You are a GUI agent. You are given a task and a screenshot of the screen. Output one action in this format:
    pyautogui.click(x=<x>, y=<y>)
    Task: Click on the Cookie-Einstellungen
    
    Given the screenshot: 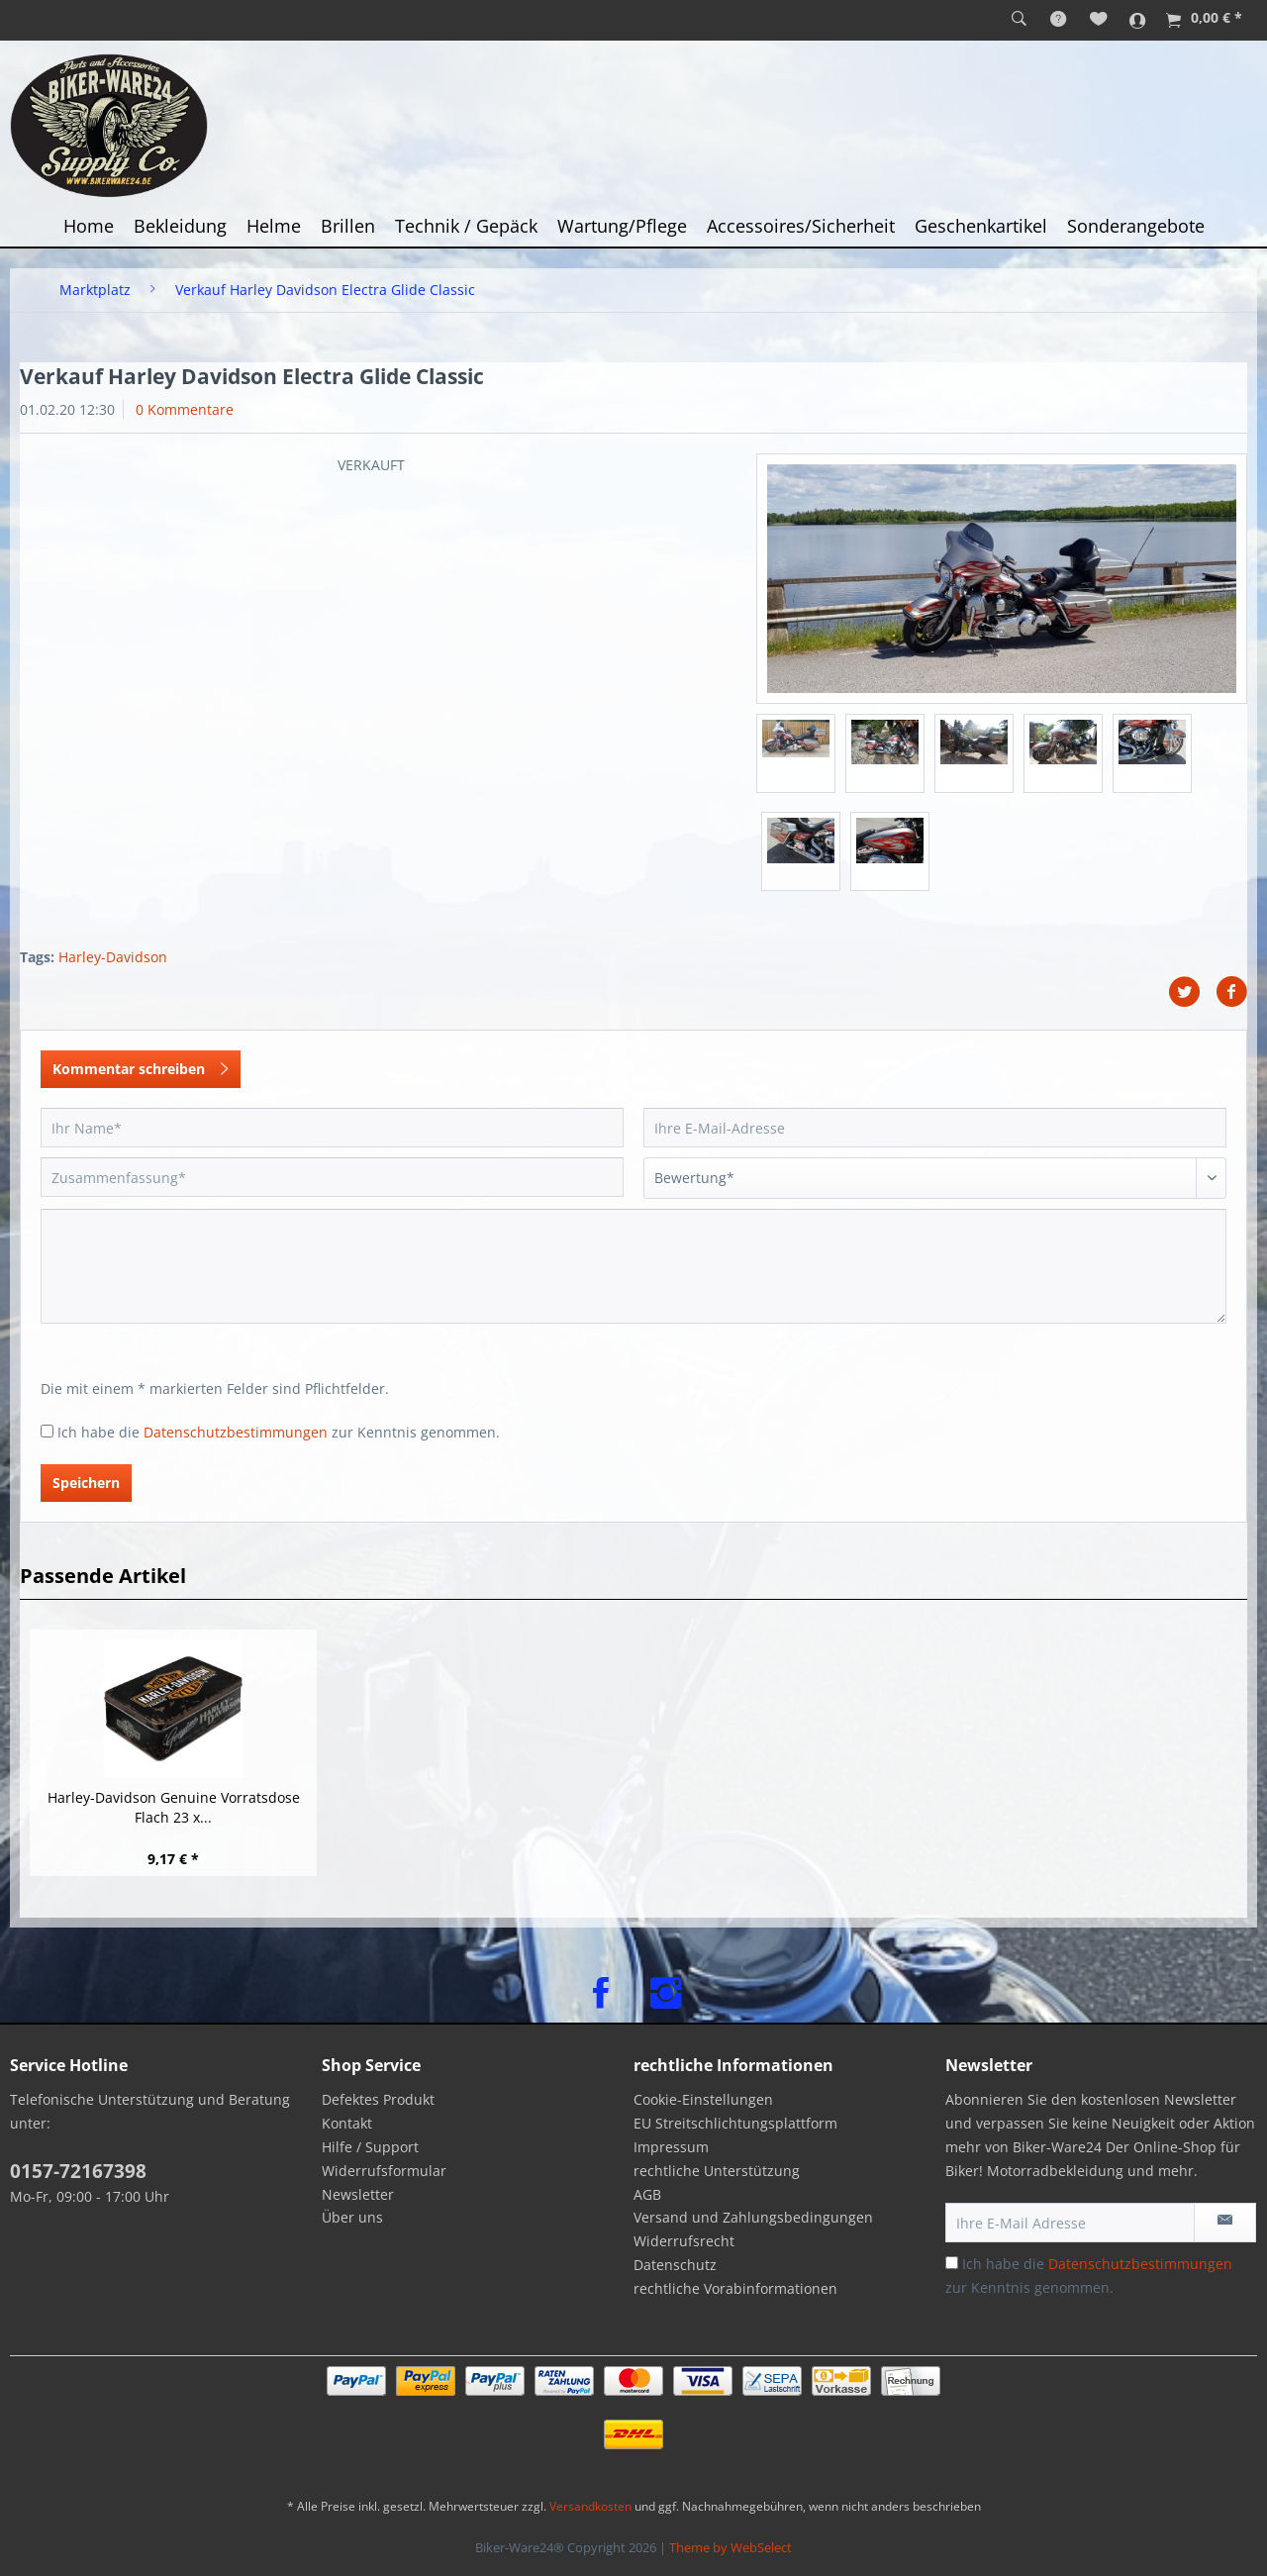 What is the action you would take?
    pyautogui.click(x=703, y=2099)
    